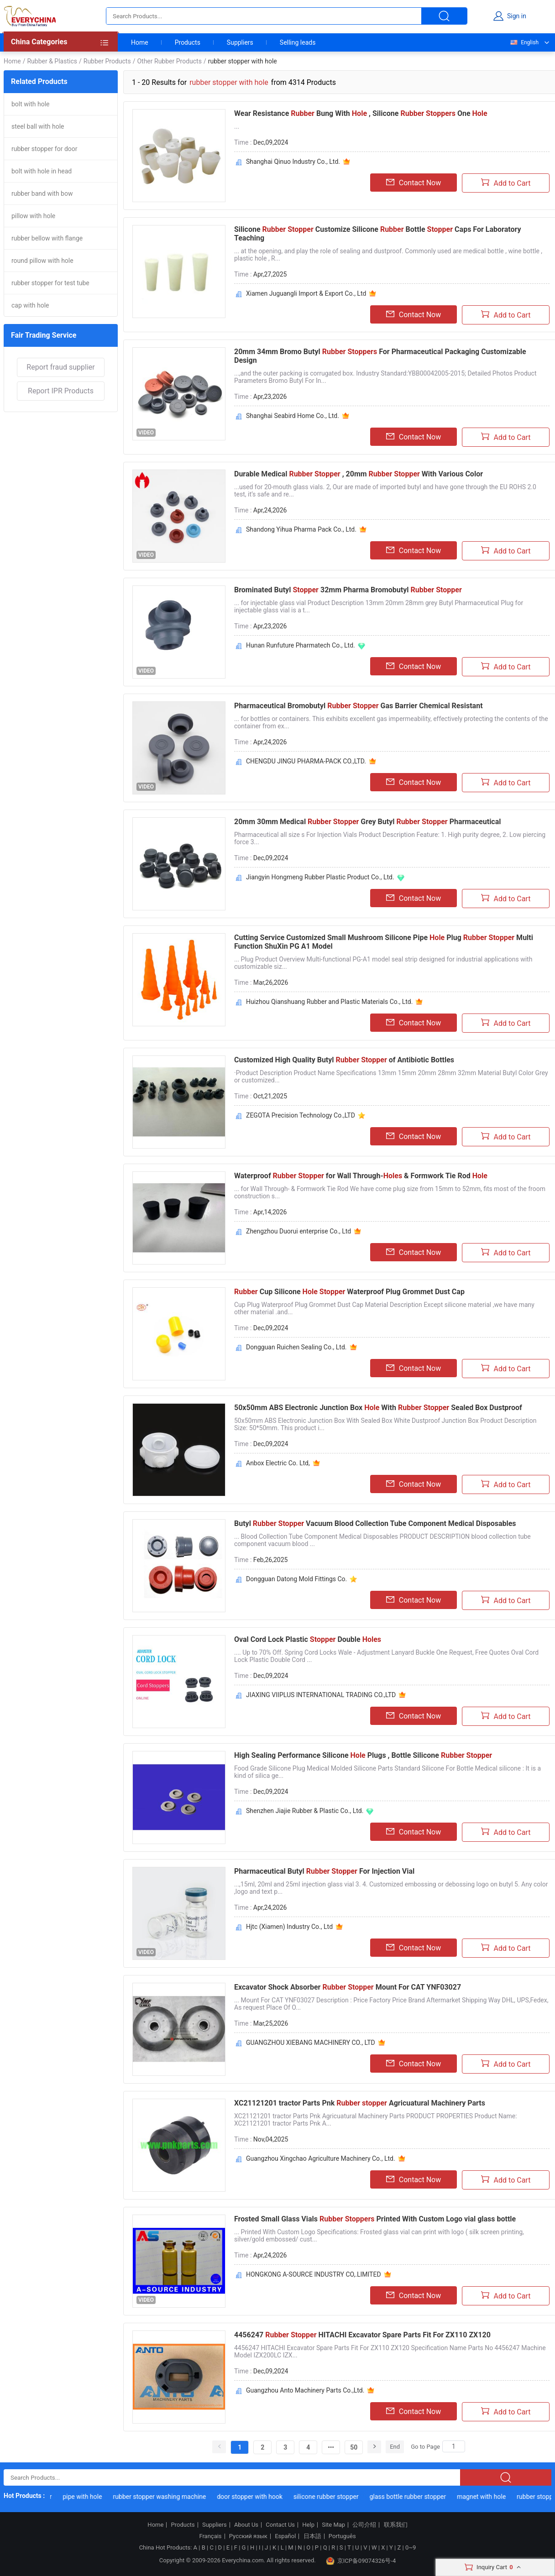 The width and height of the screenshot is (555, 2576). Describe the element at coordinates (324, 1871) in the screenshot. I see `Pharmaceutical Butyl For Injection Vial` at that location.